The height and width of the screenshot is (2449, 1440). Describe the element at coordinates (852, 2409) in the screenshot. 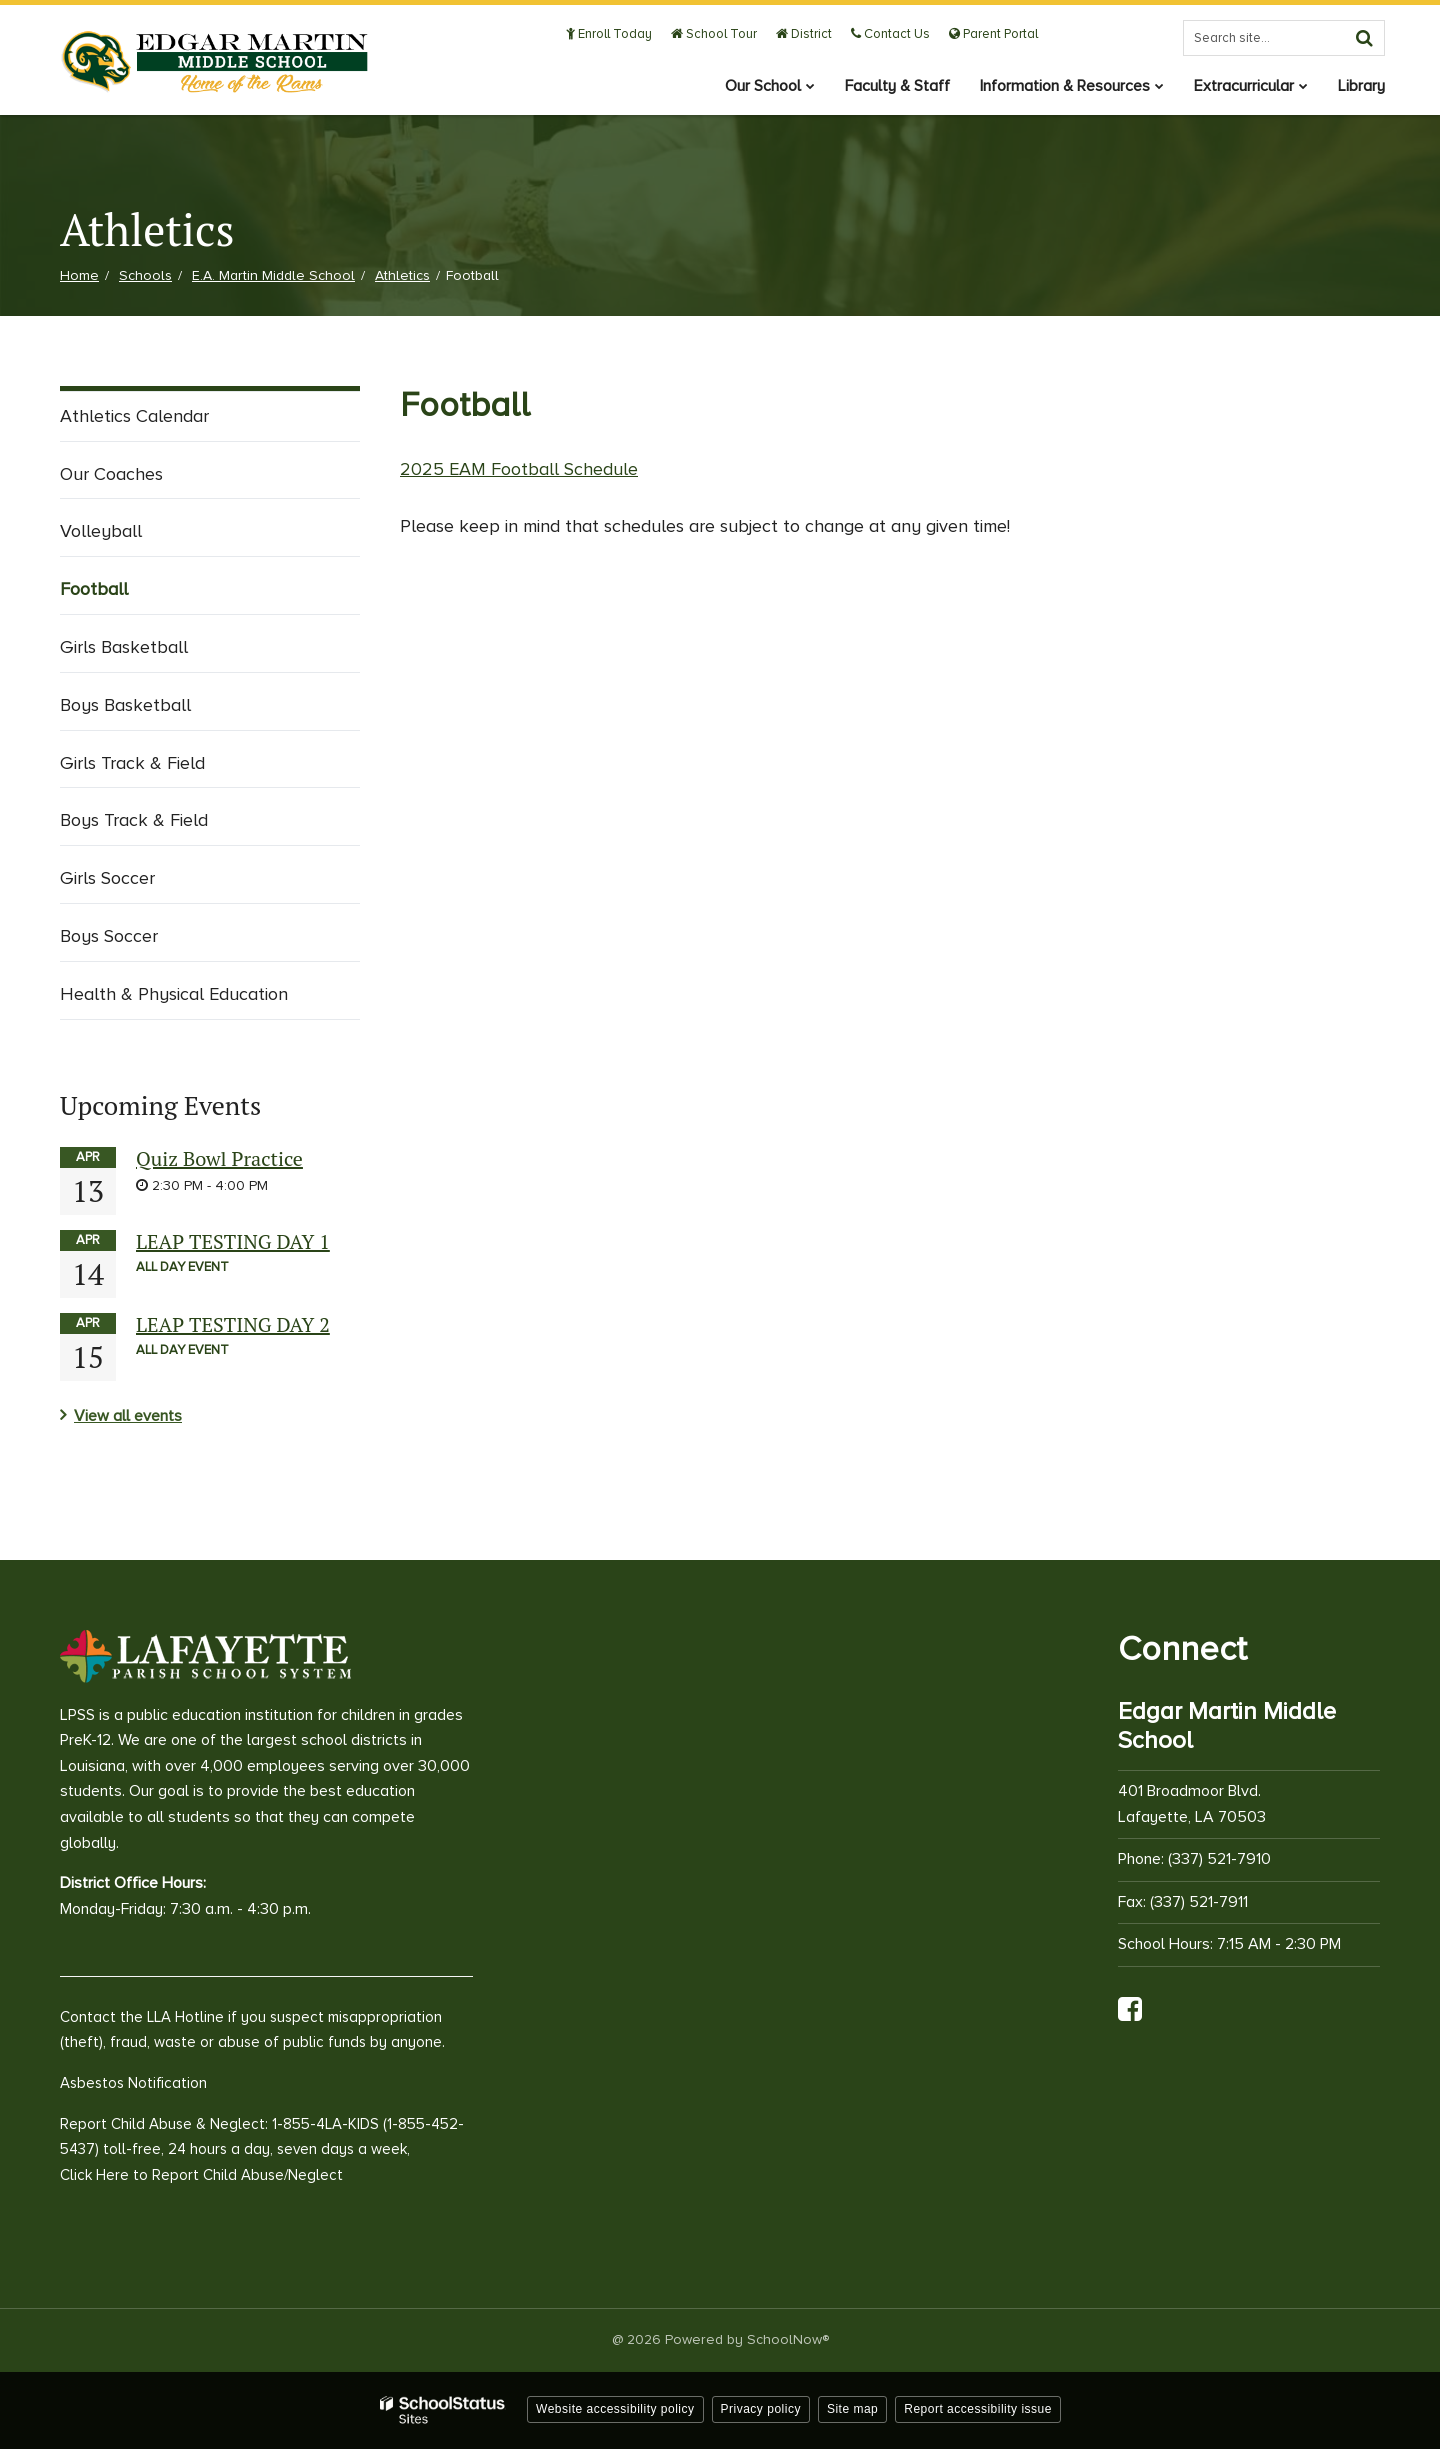

I see `Site map [button]` at that location.